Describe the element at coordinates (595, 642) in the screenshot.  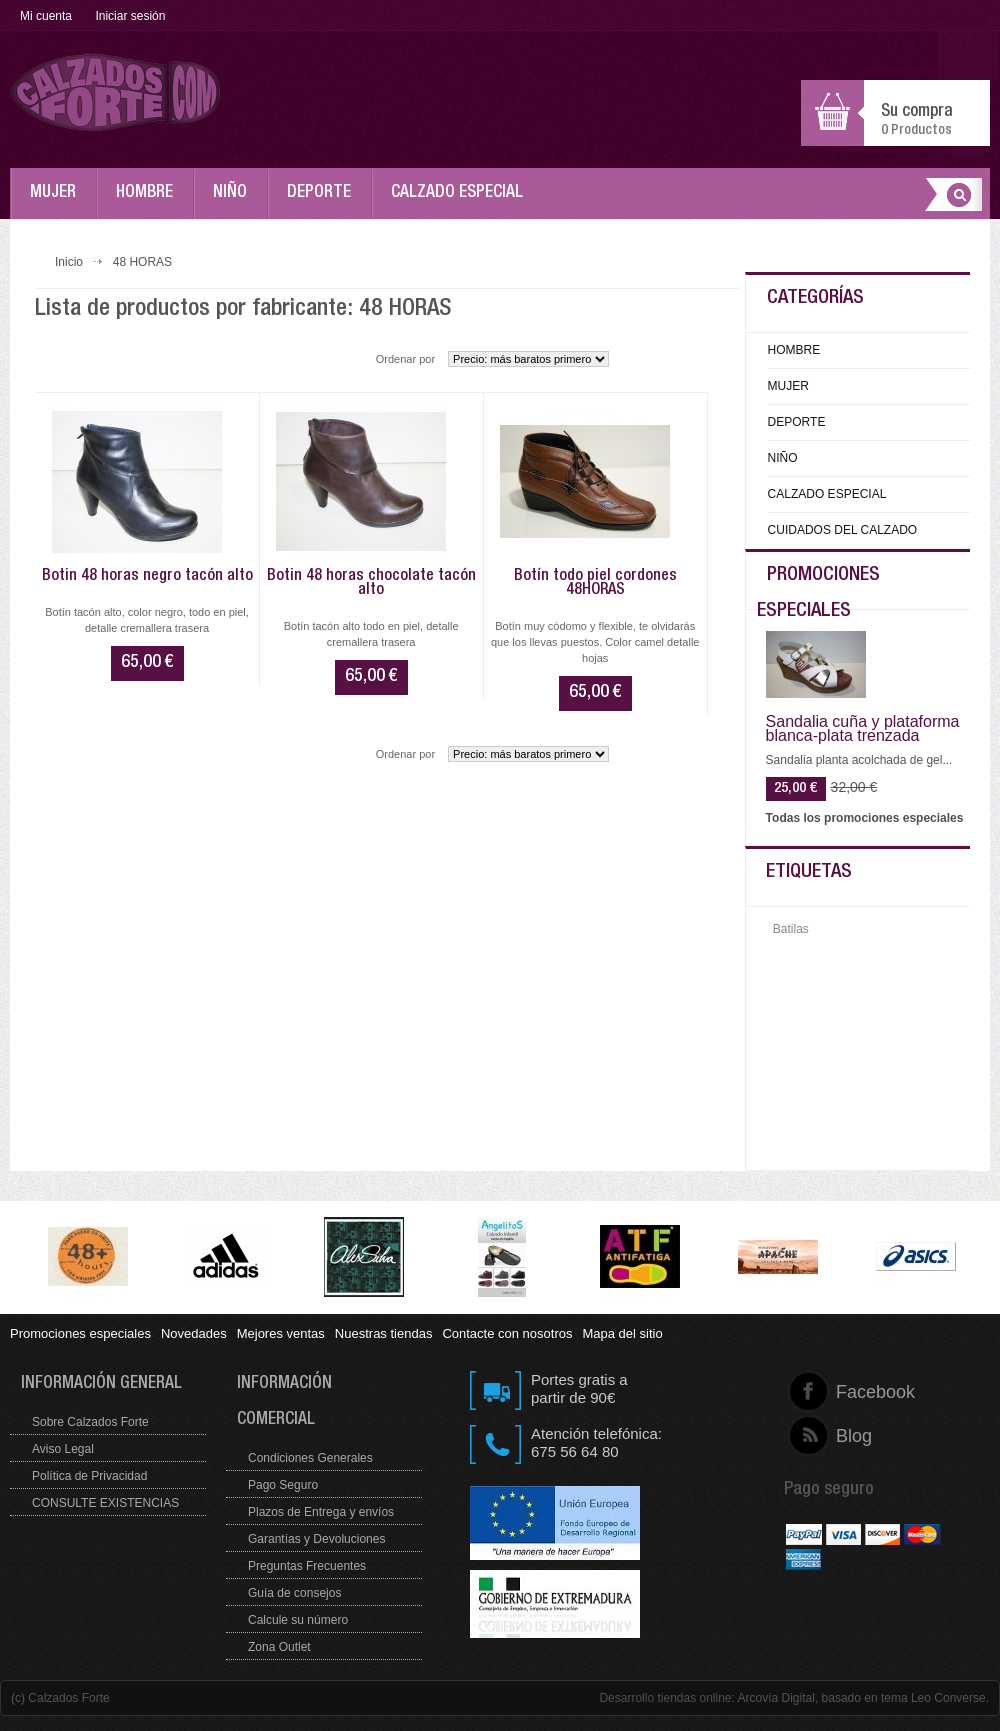
I see `Botín muy códomo y flexible, te olvidarás que los llevas puestos. Color camel detalle hojas` at that location.